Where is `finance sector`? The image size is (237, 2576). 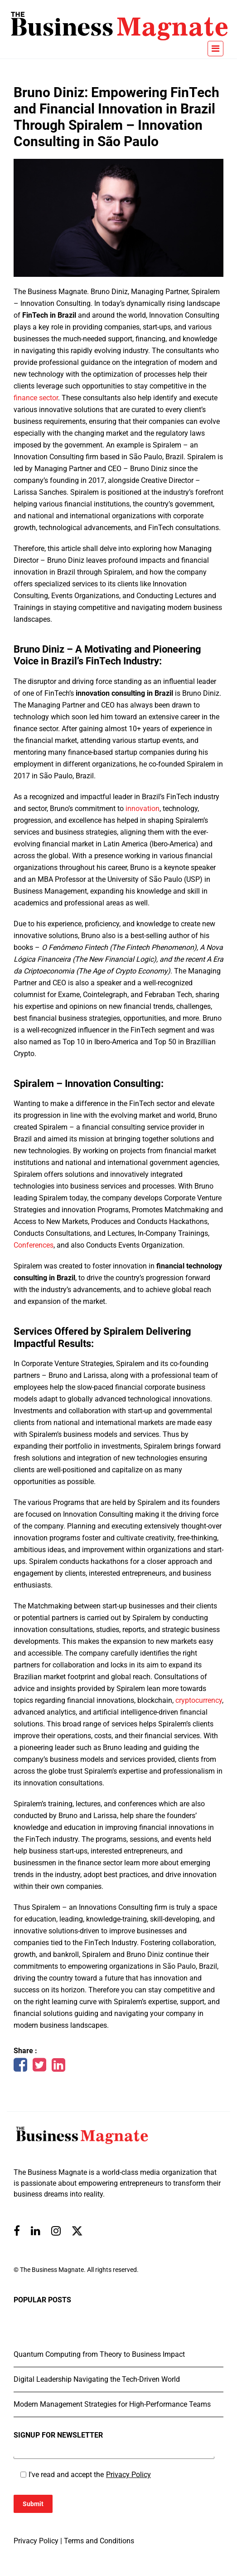
finance sector is located at coordinates (36, 397).